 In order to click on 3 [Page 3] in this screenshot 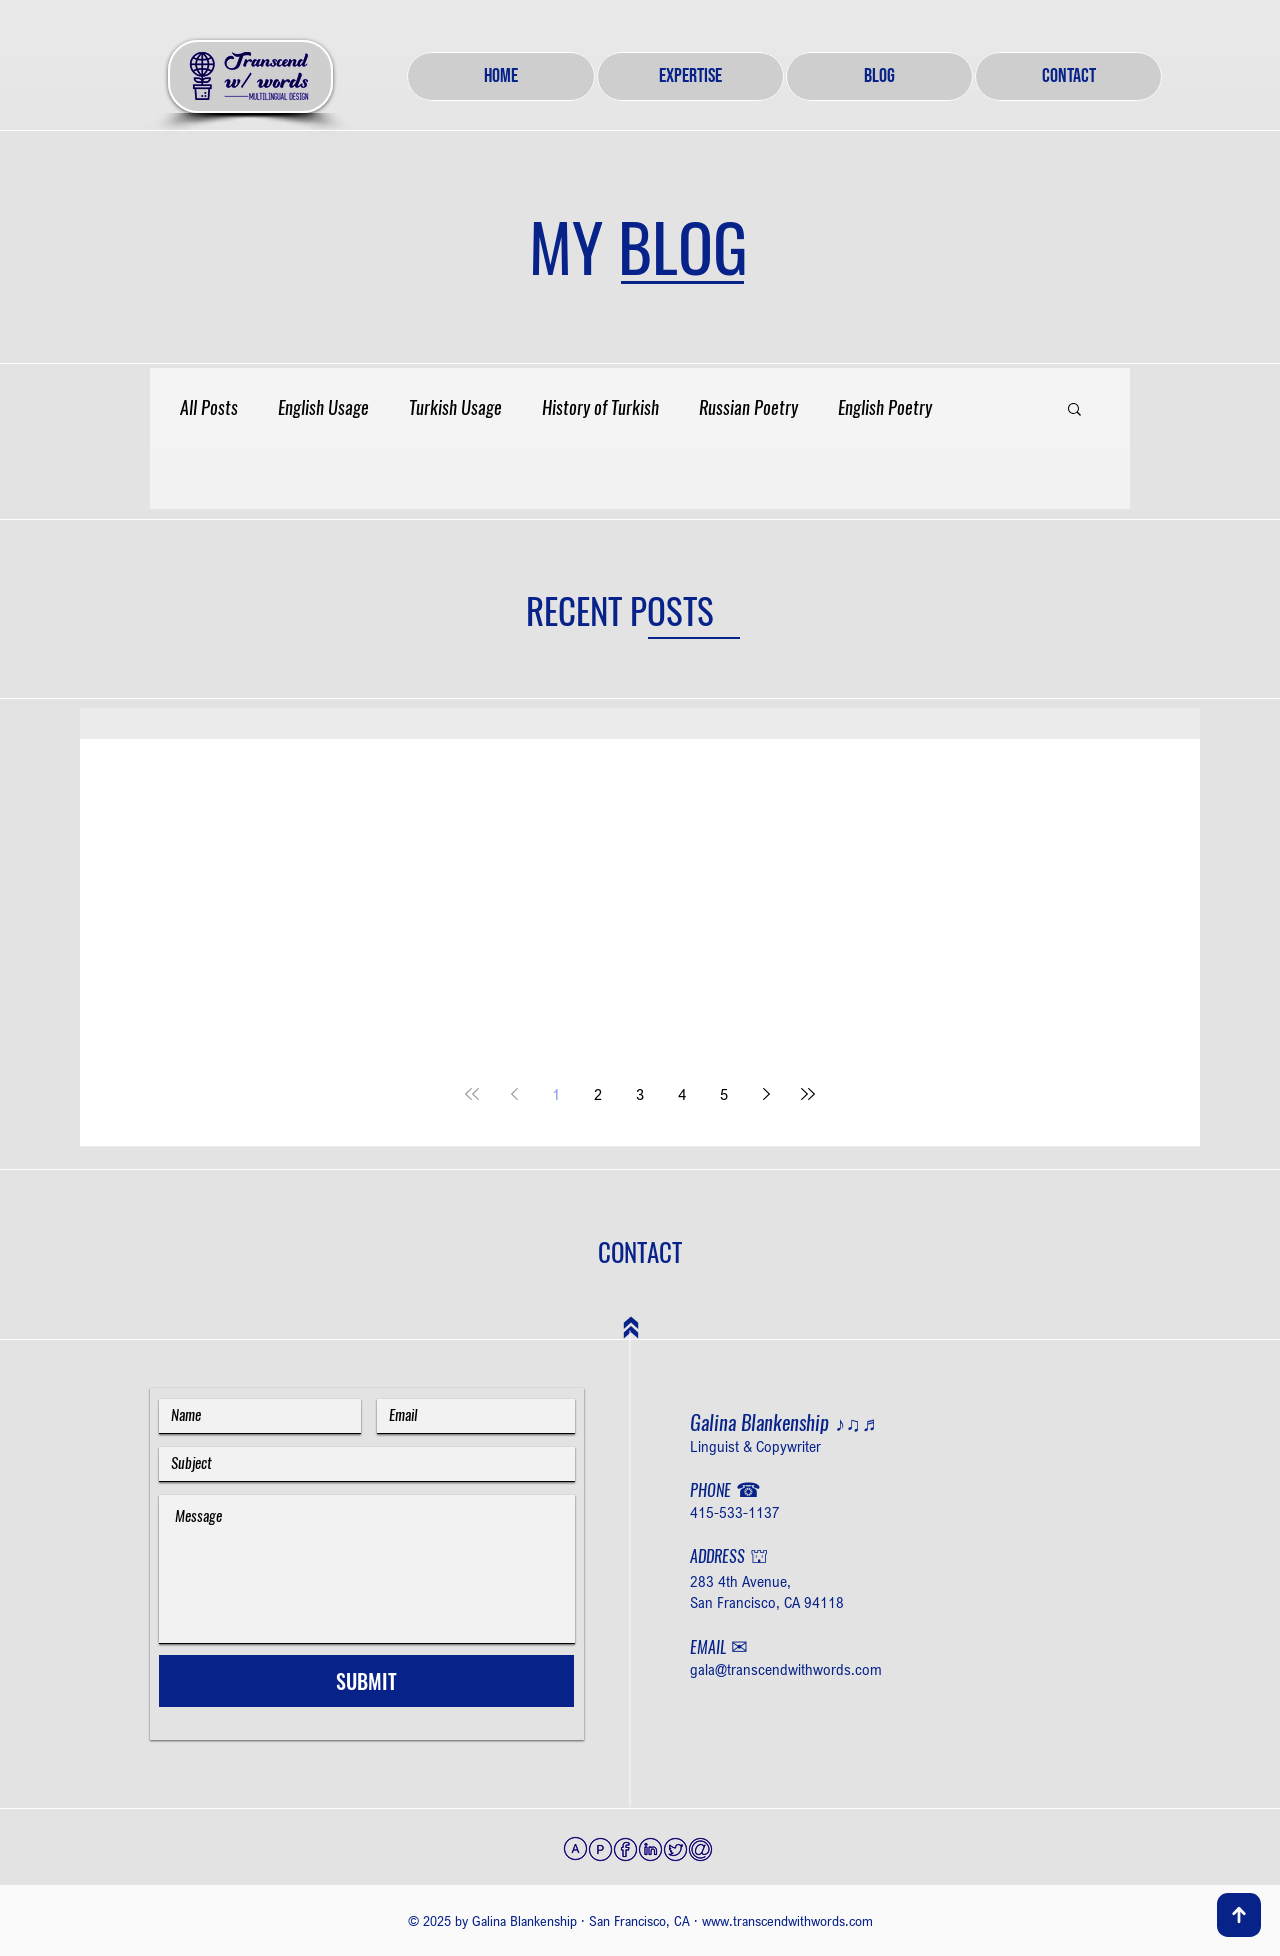, I will do `click(640, 1094)`.